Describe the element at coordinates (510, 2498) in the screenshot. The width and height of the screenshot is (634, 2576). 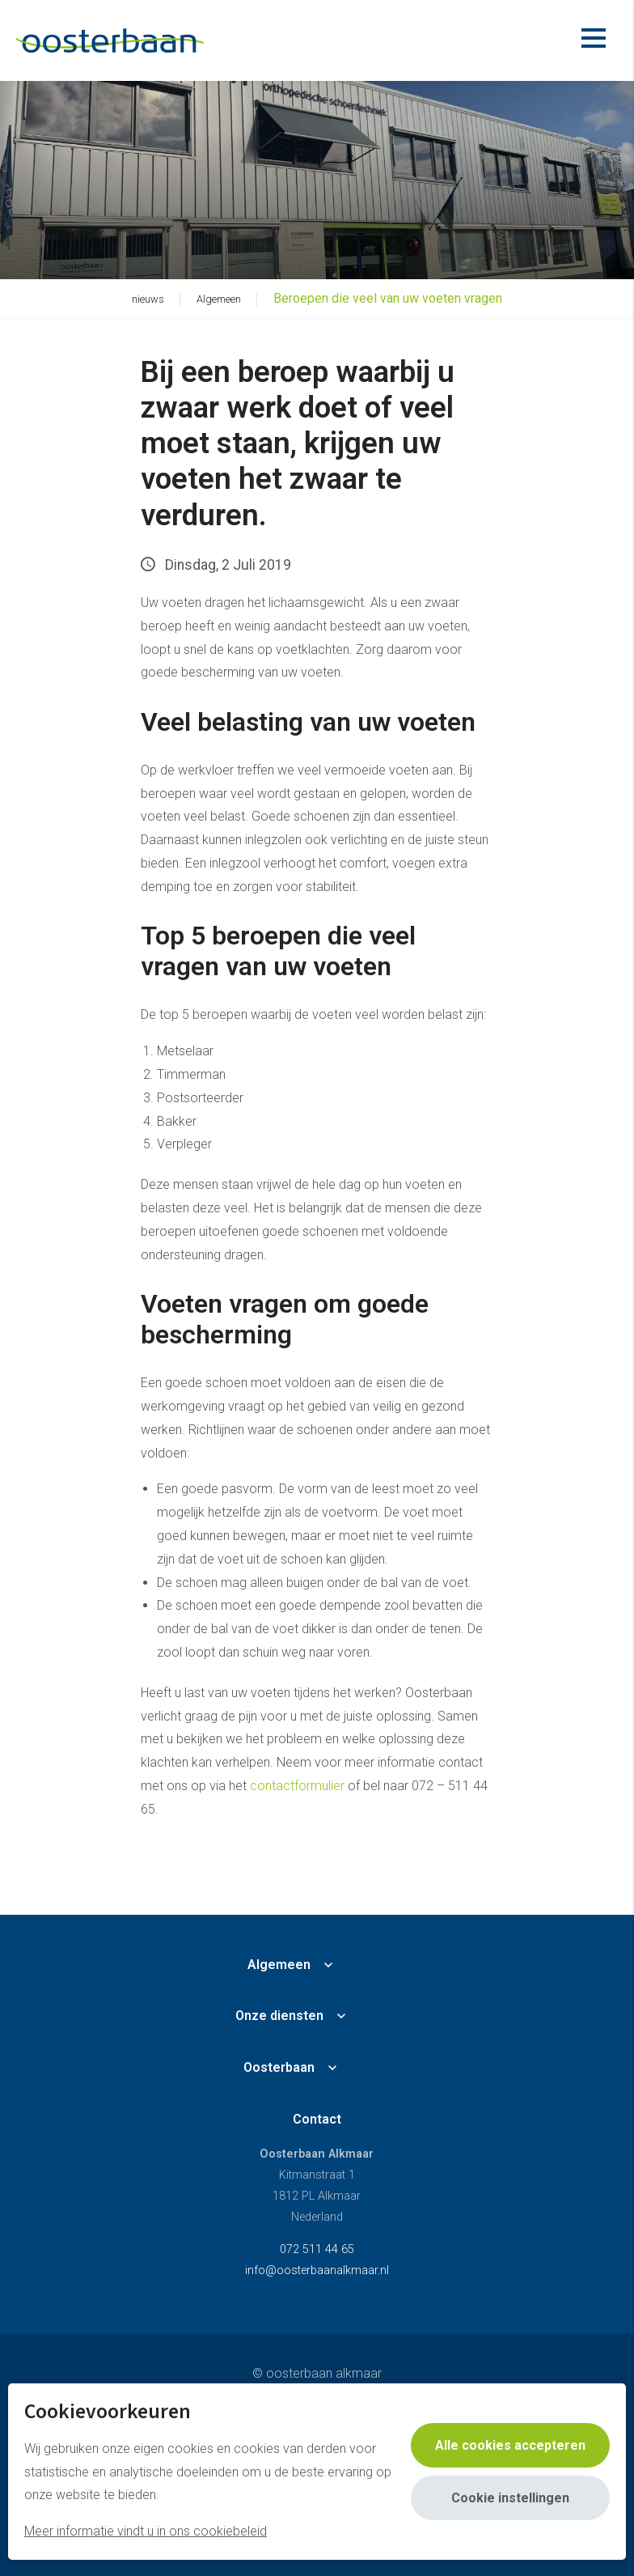
I see `Cookie instellingen` at that location.